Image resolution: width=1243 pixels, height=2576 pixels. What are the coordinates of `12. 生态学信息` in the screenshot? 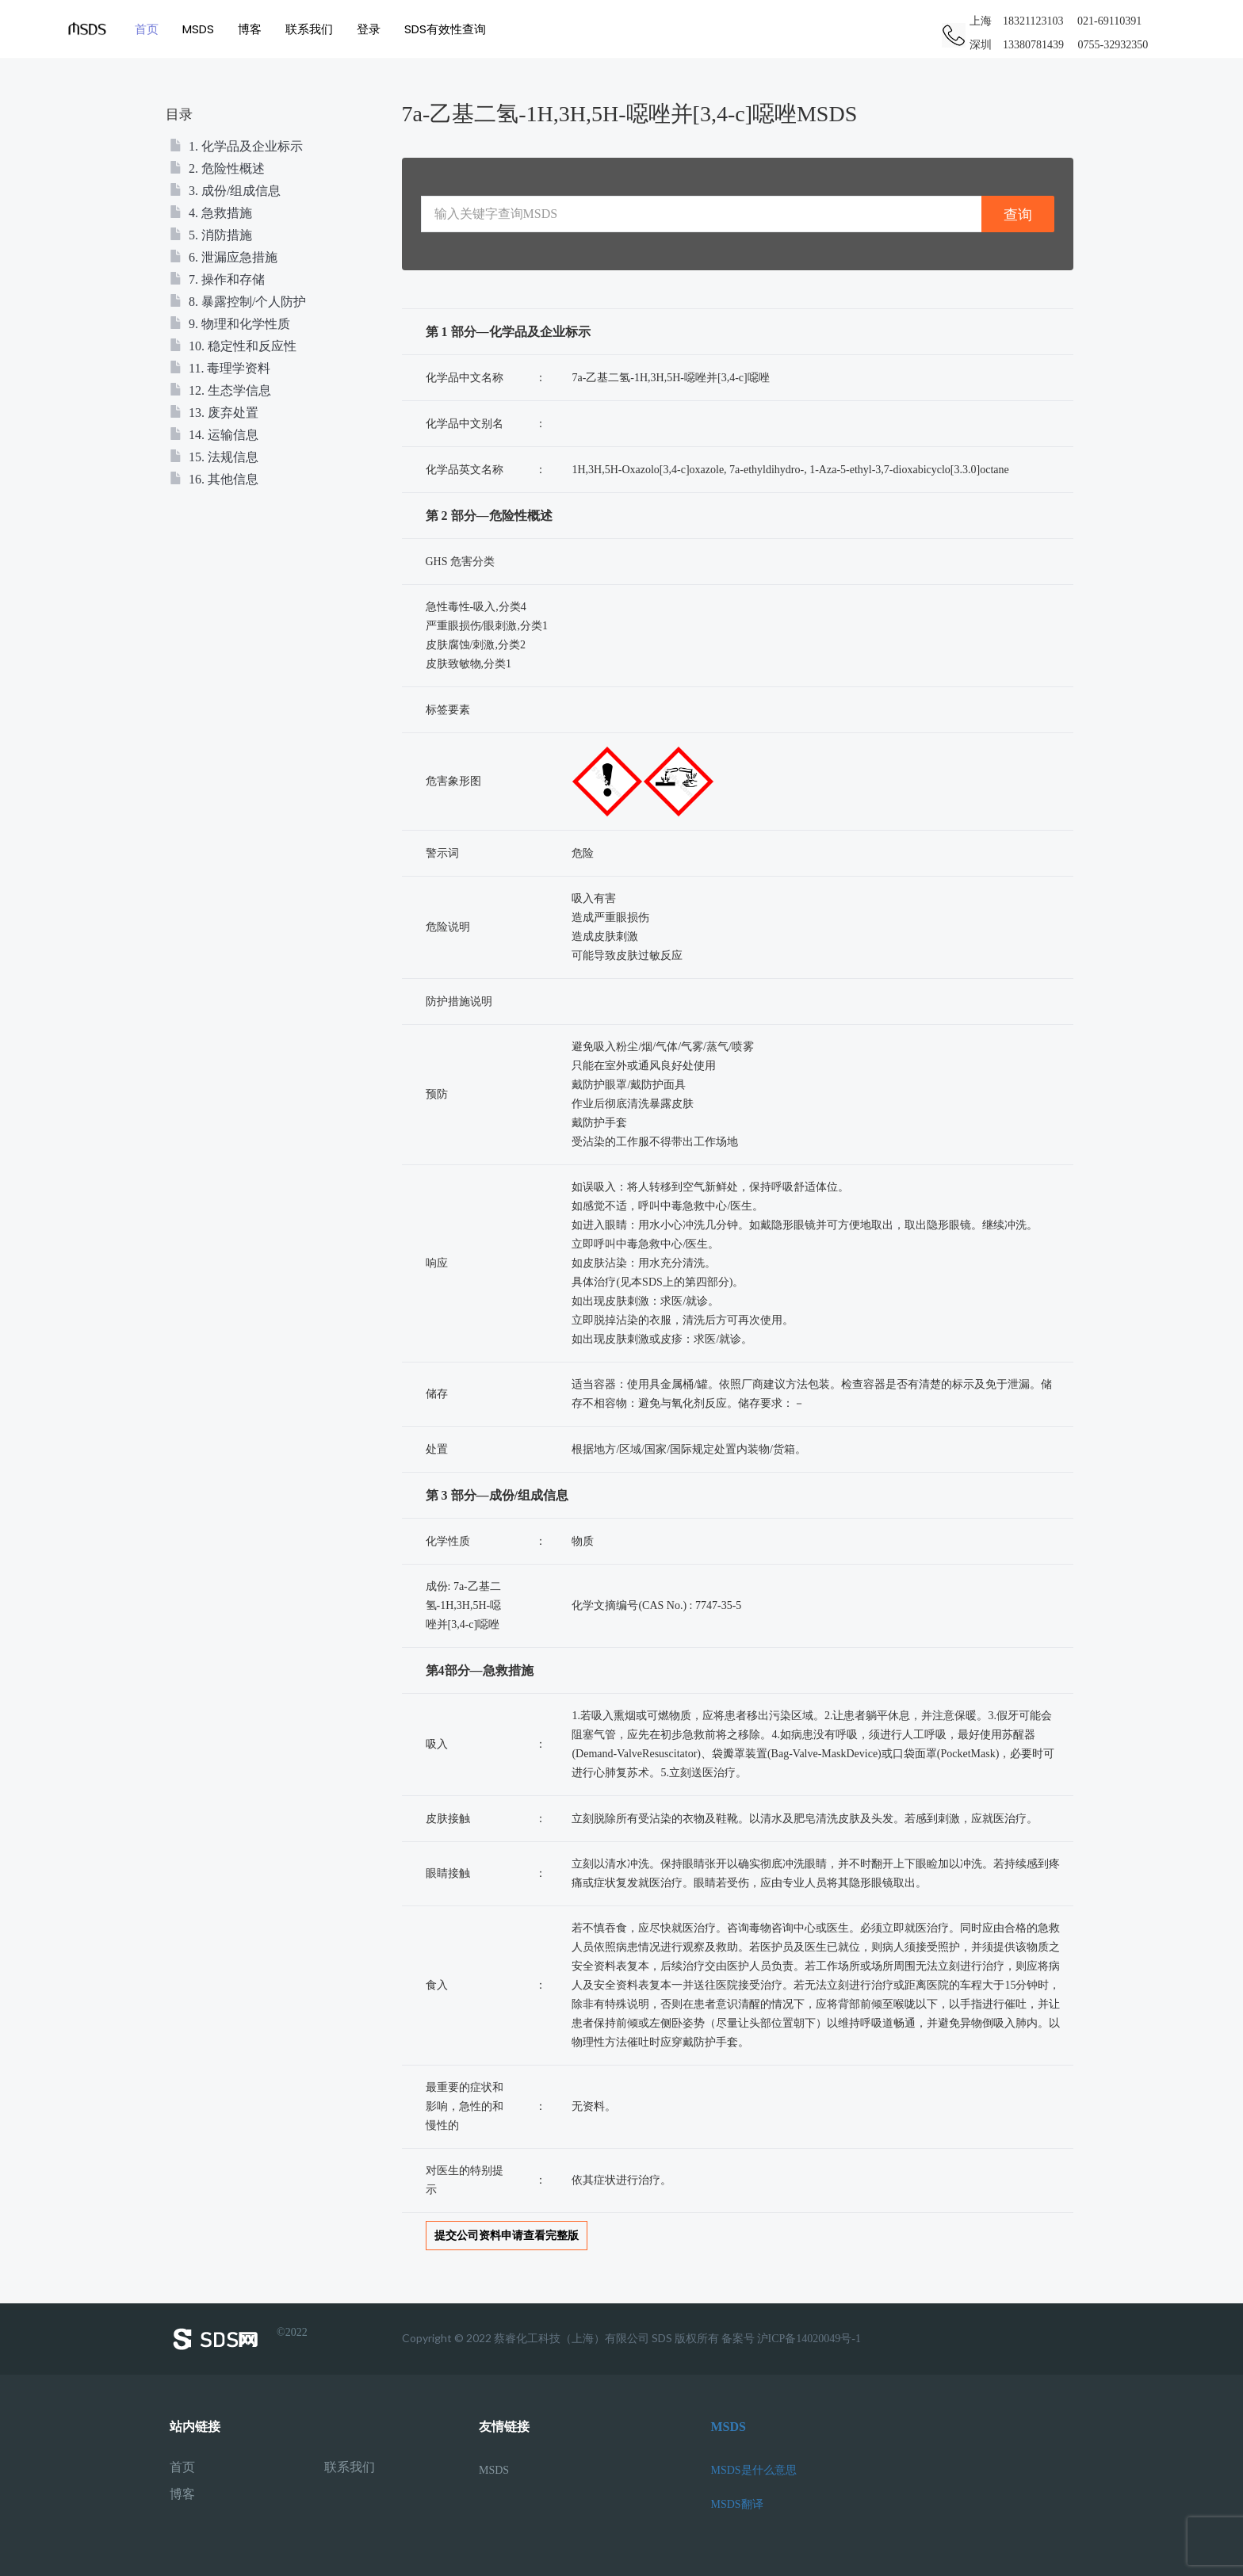 It's located at (220, 390).